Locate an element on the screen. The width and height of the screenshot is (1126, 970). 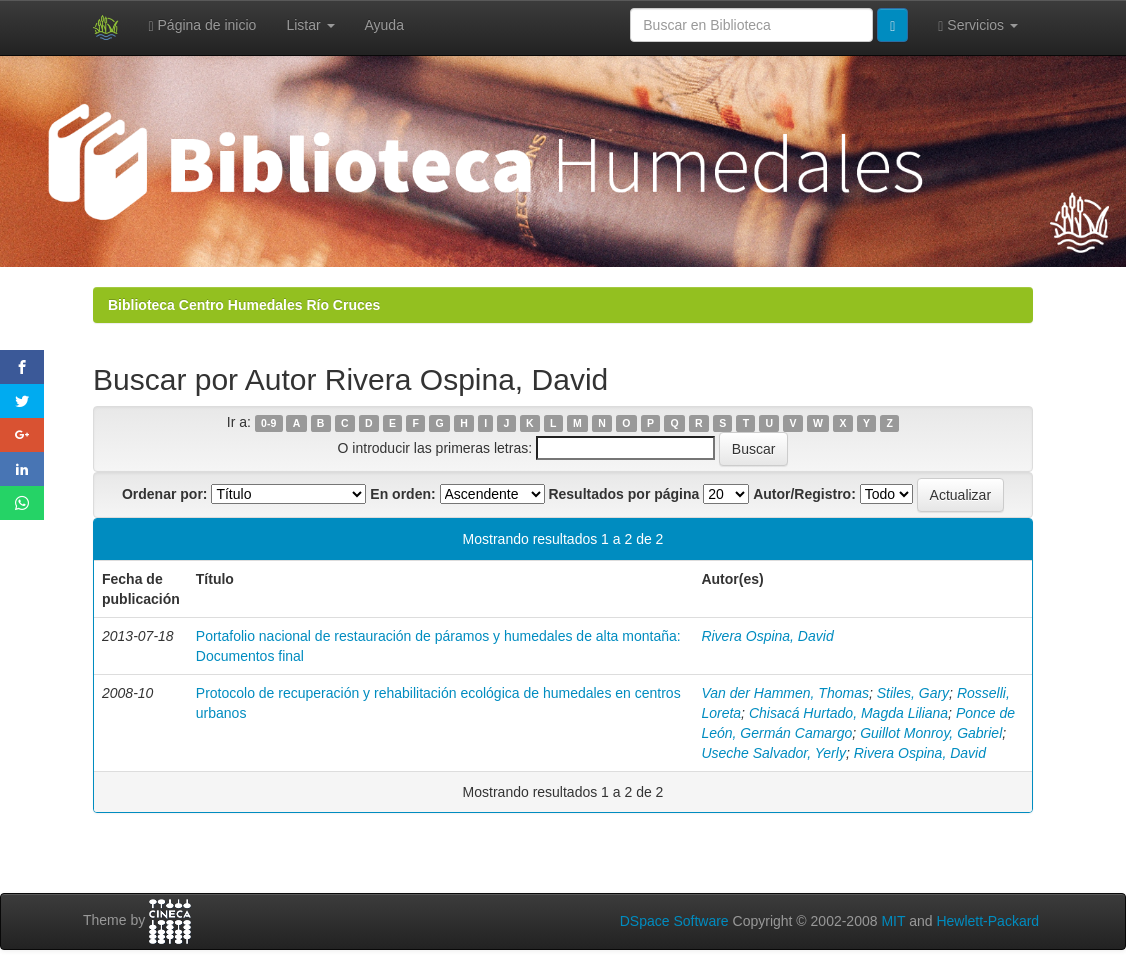
Listar is located at coordinates (310, 25).